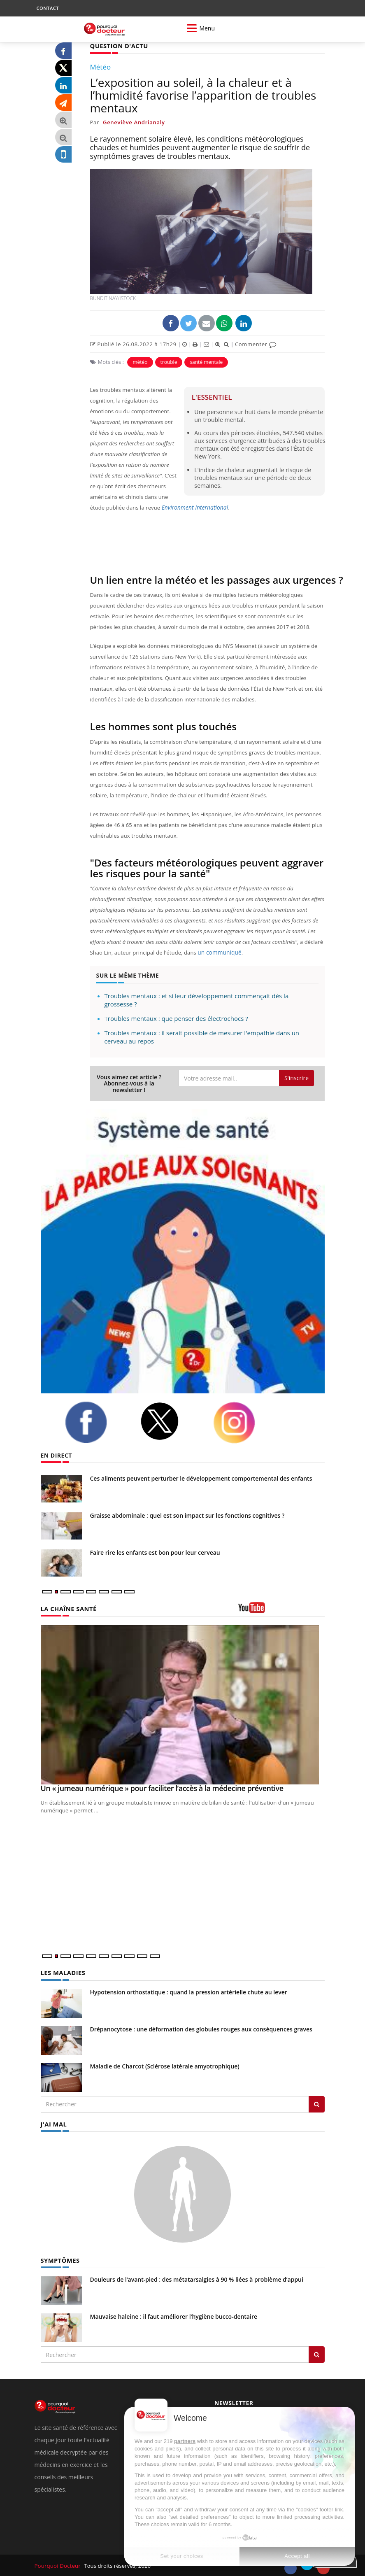 This screenshot has height=2576, width=365. Describe the element at coordinates (48, 8) in the screenshot. I see `CONTACT` at that location.